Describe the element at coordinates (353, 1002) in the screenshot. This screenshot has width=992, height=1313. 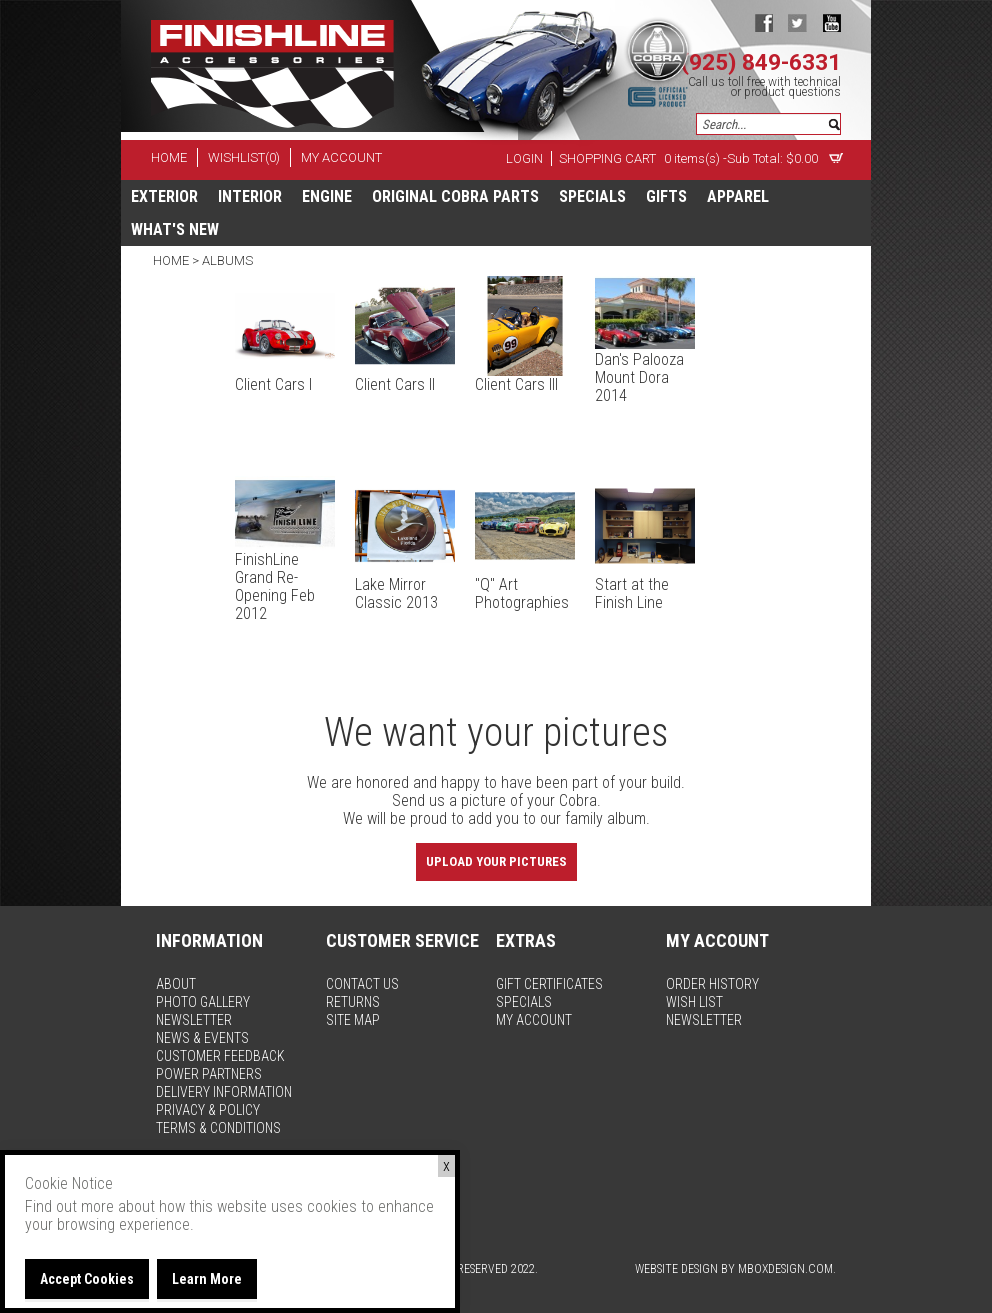
I see `returns` at that location.